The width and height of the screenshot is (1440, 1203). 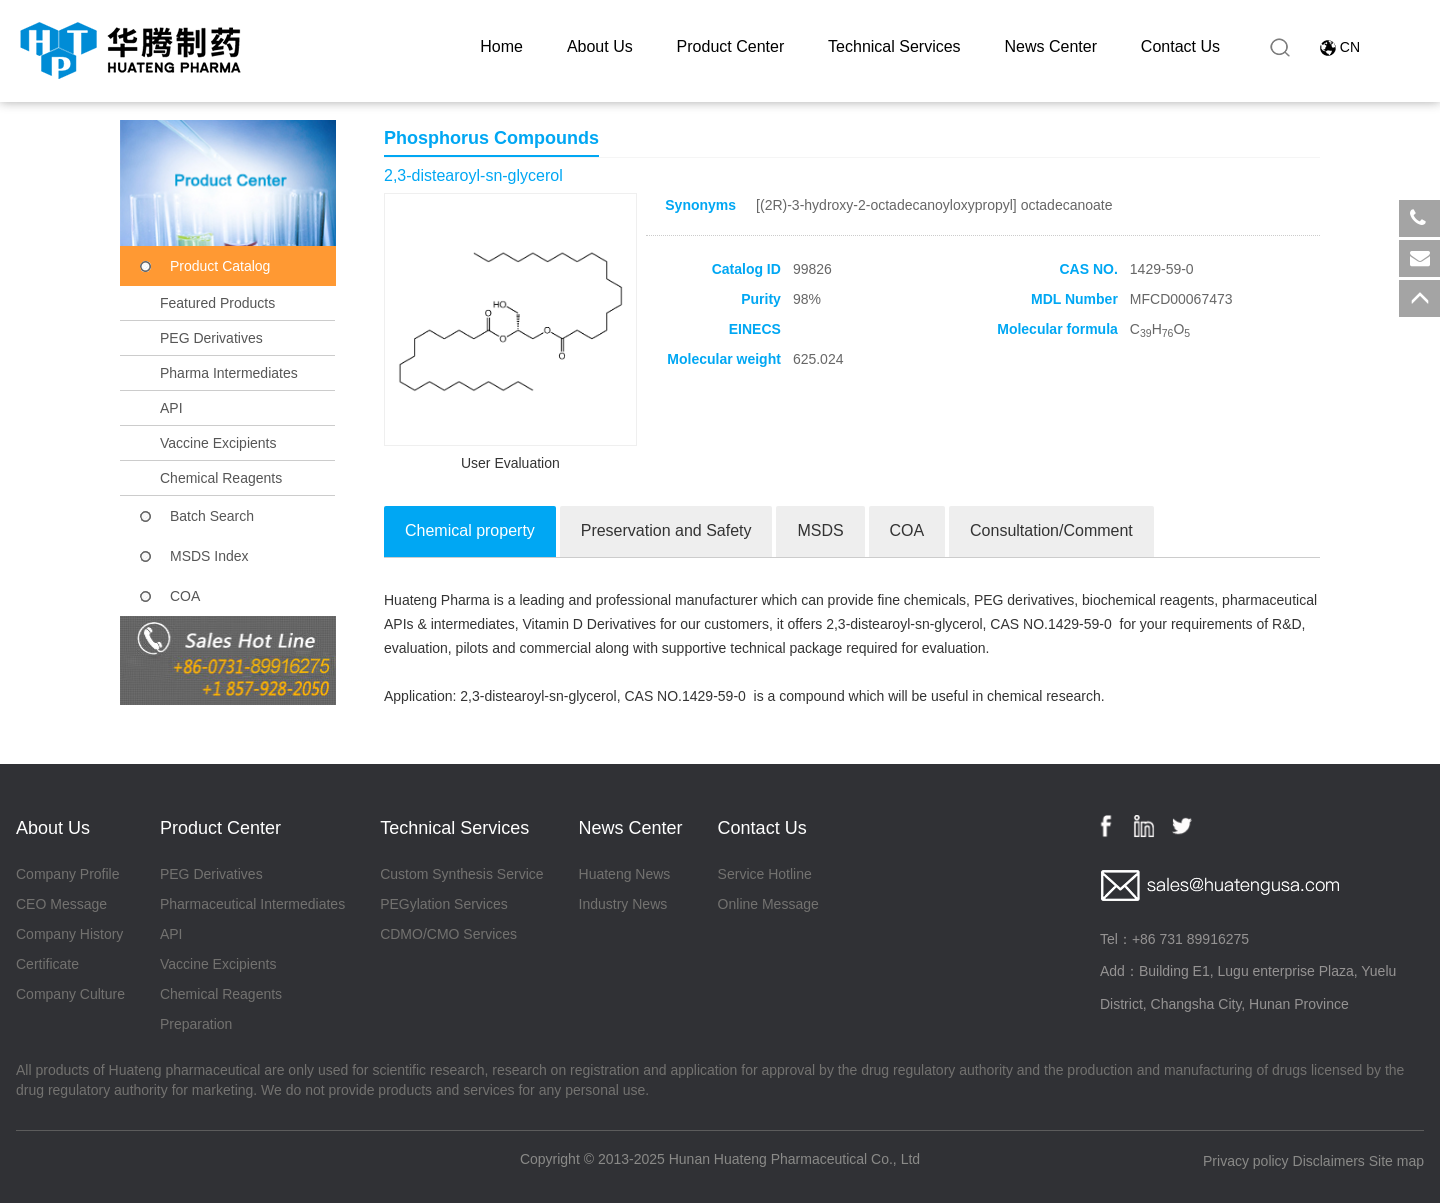 I want to click on PEG Derivatives, so click(x=211, y=338).